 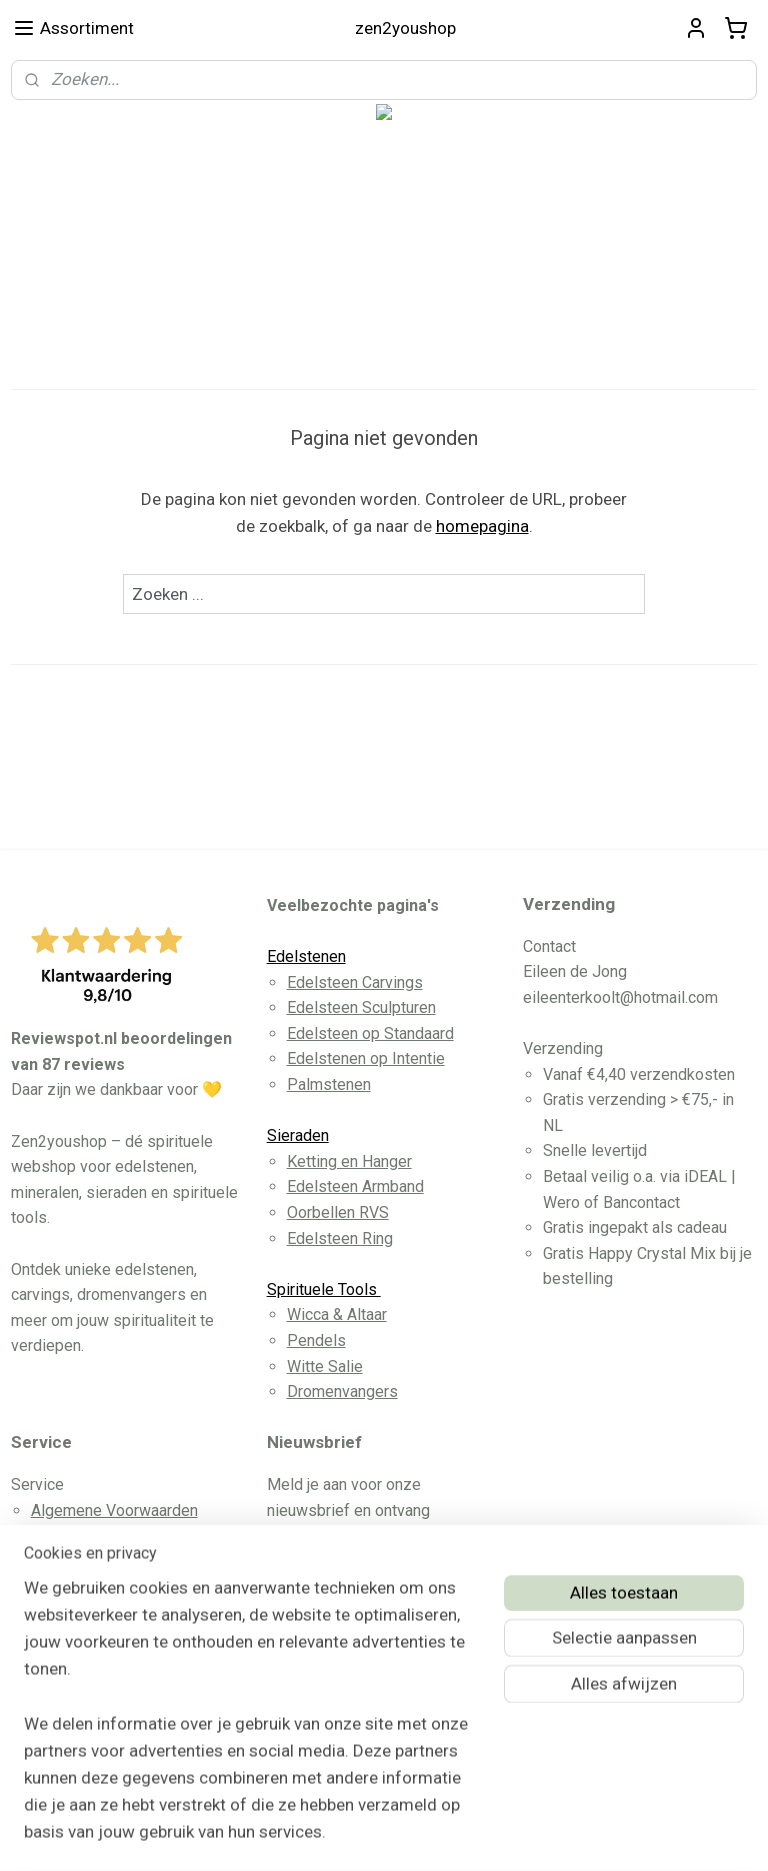 What do you see at coordinates (366, 1058) in the screenshot?
I see `Edelstenen op Intentie` at bounding box center [366, 1058].